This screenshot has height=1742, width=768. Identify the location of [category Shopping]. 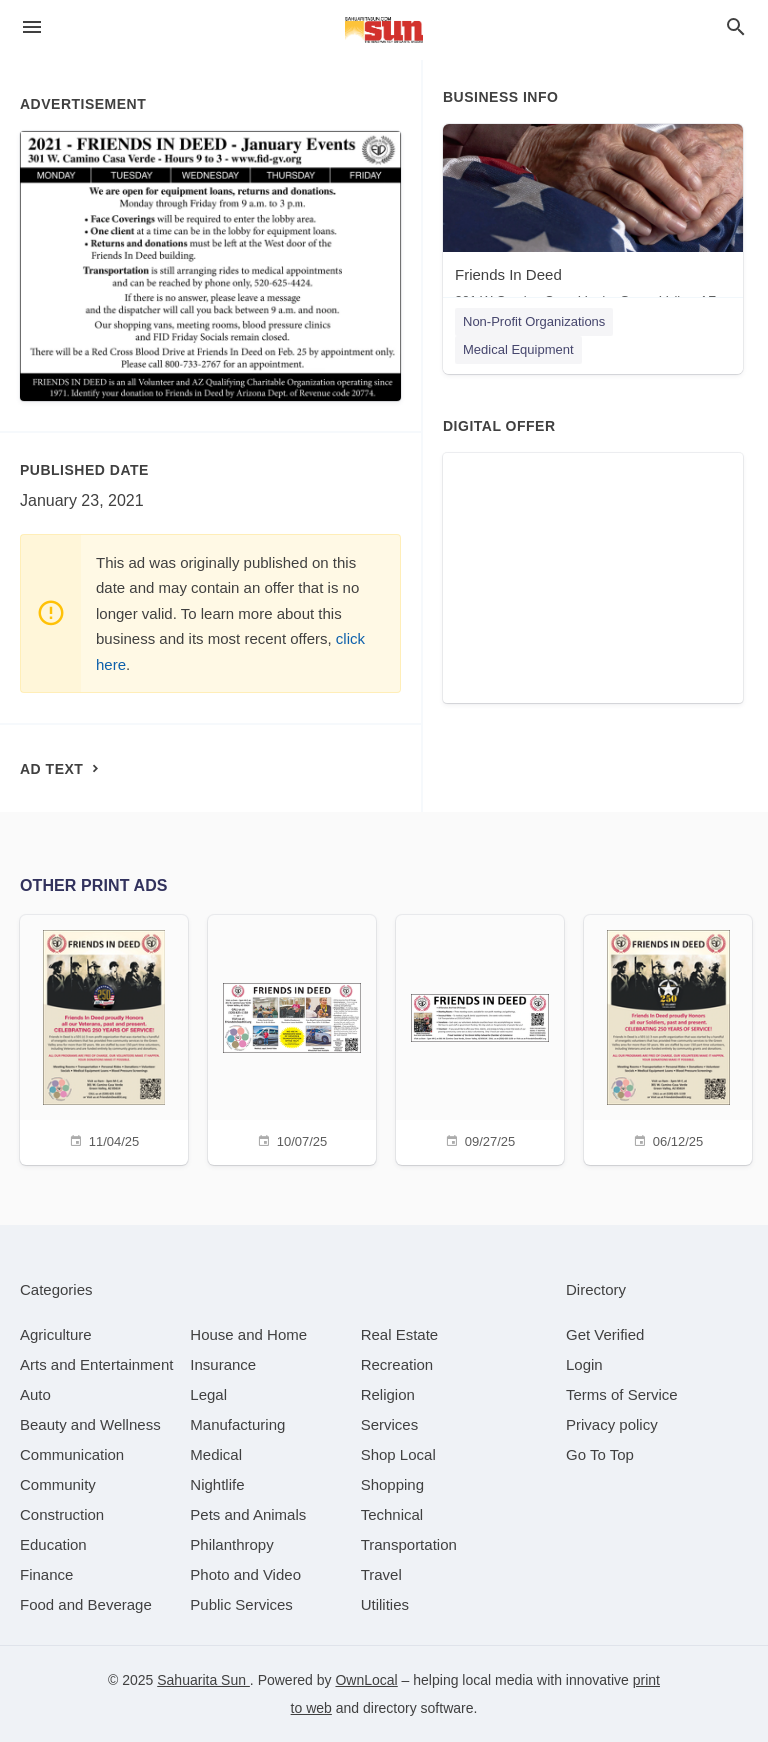
(392, 1484).